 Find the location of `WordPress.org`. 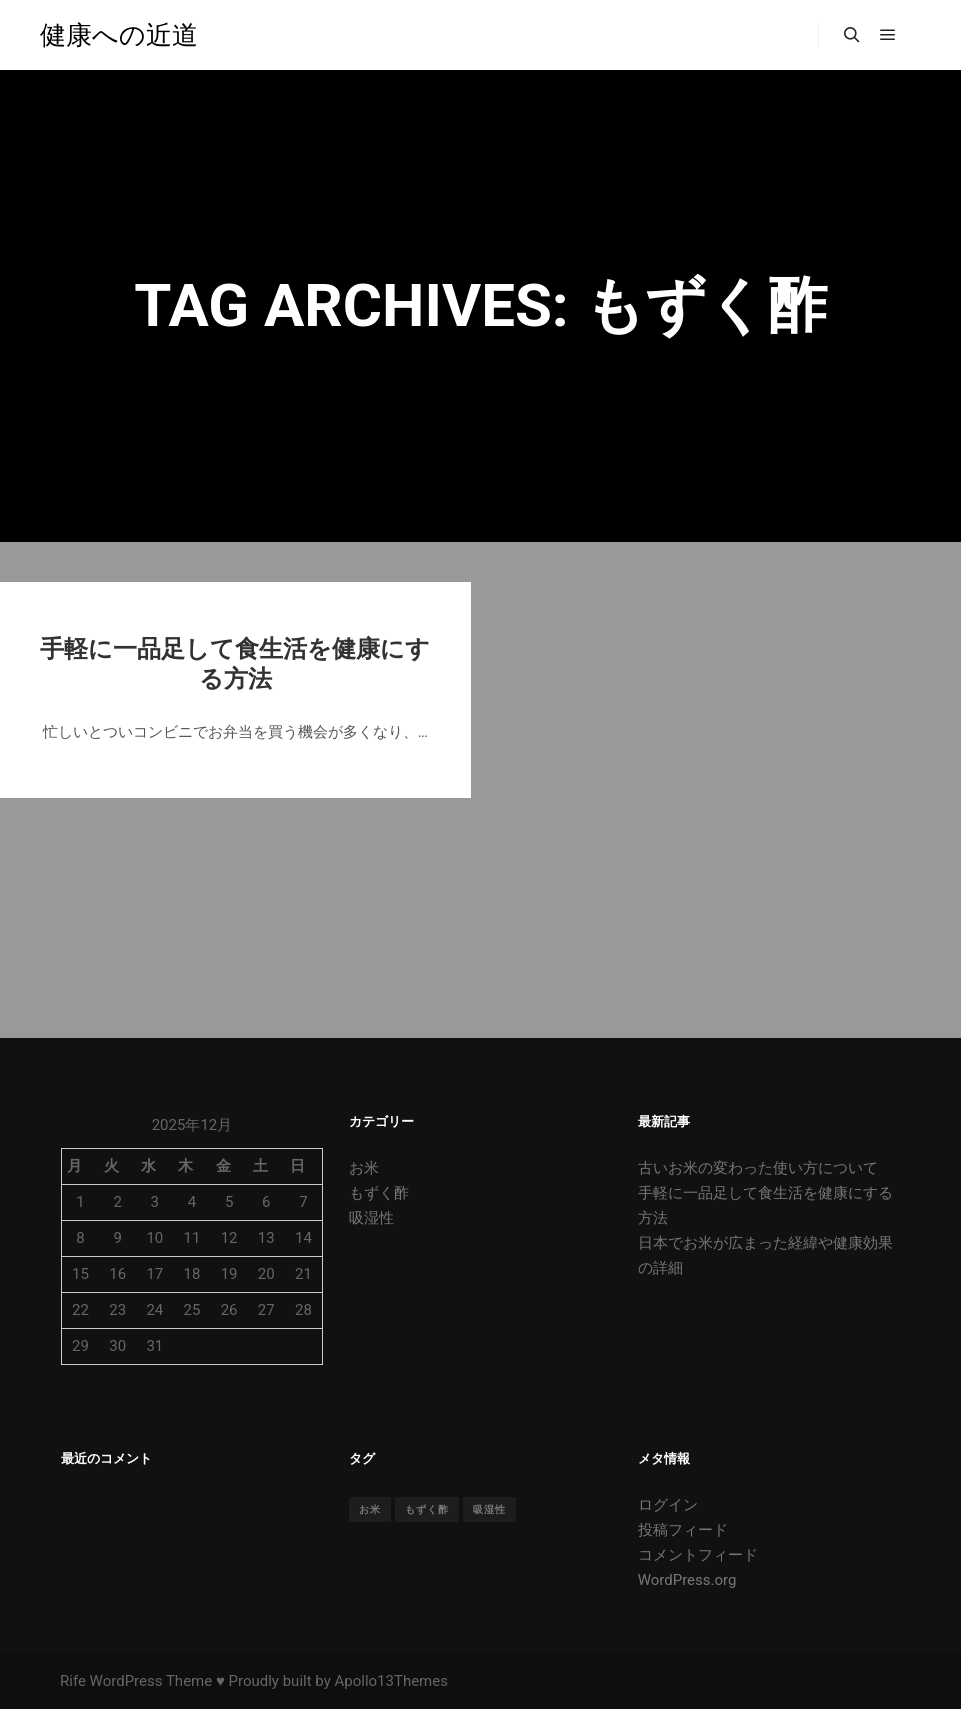

WordPress.org is located at coordinates (687, 1580).